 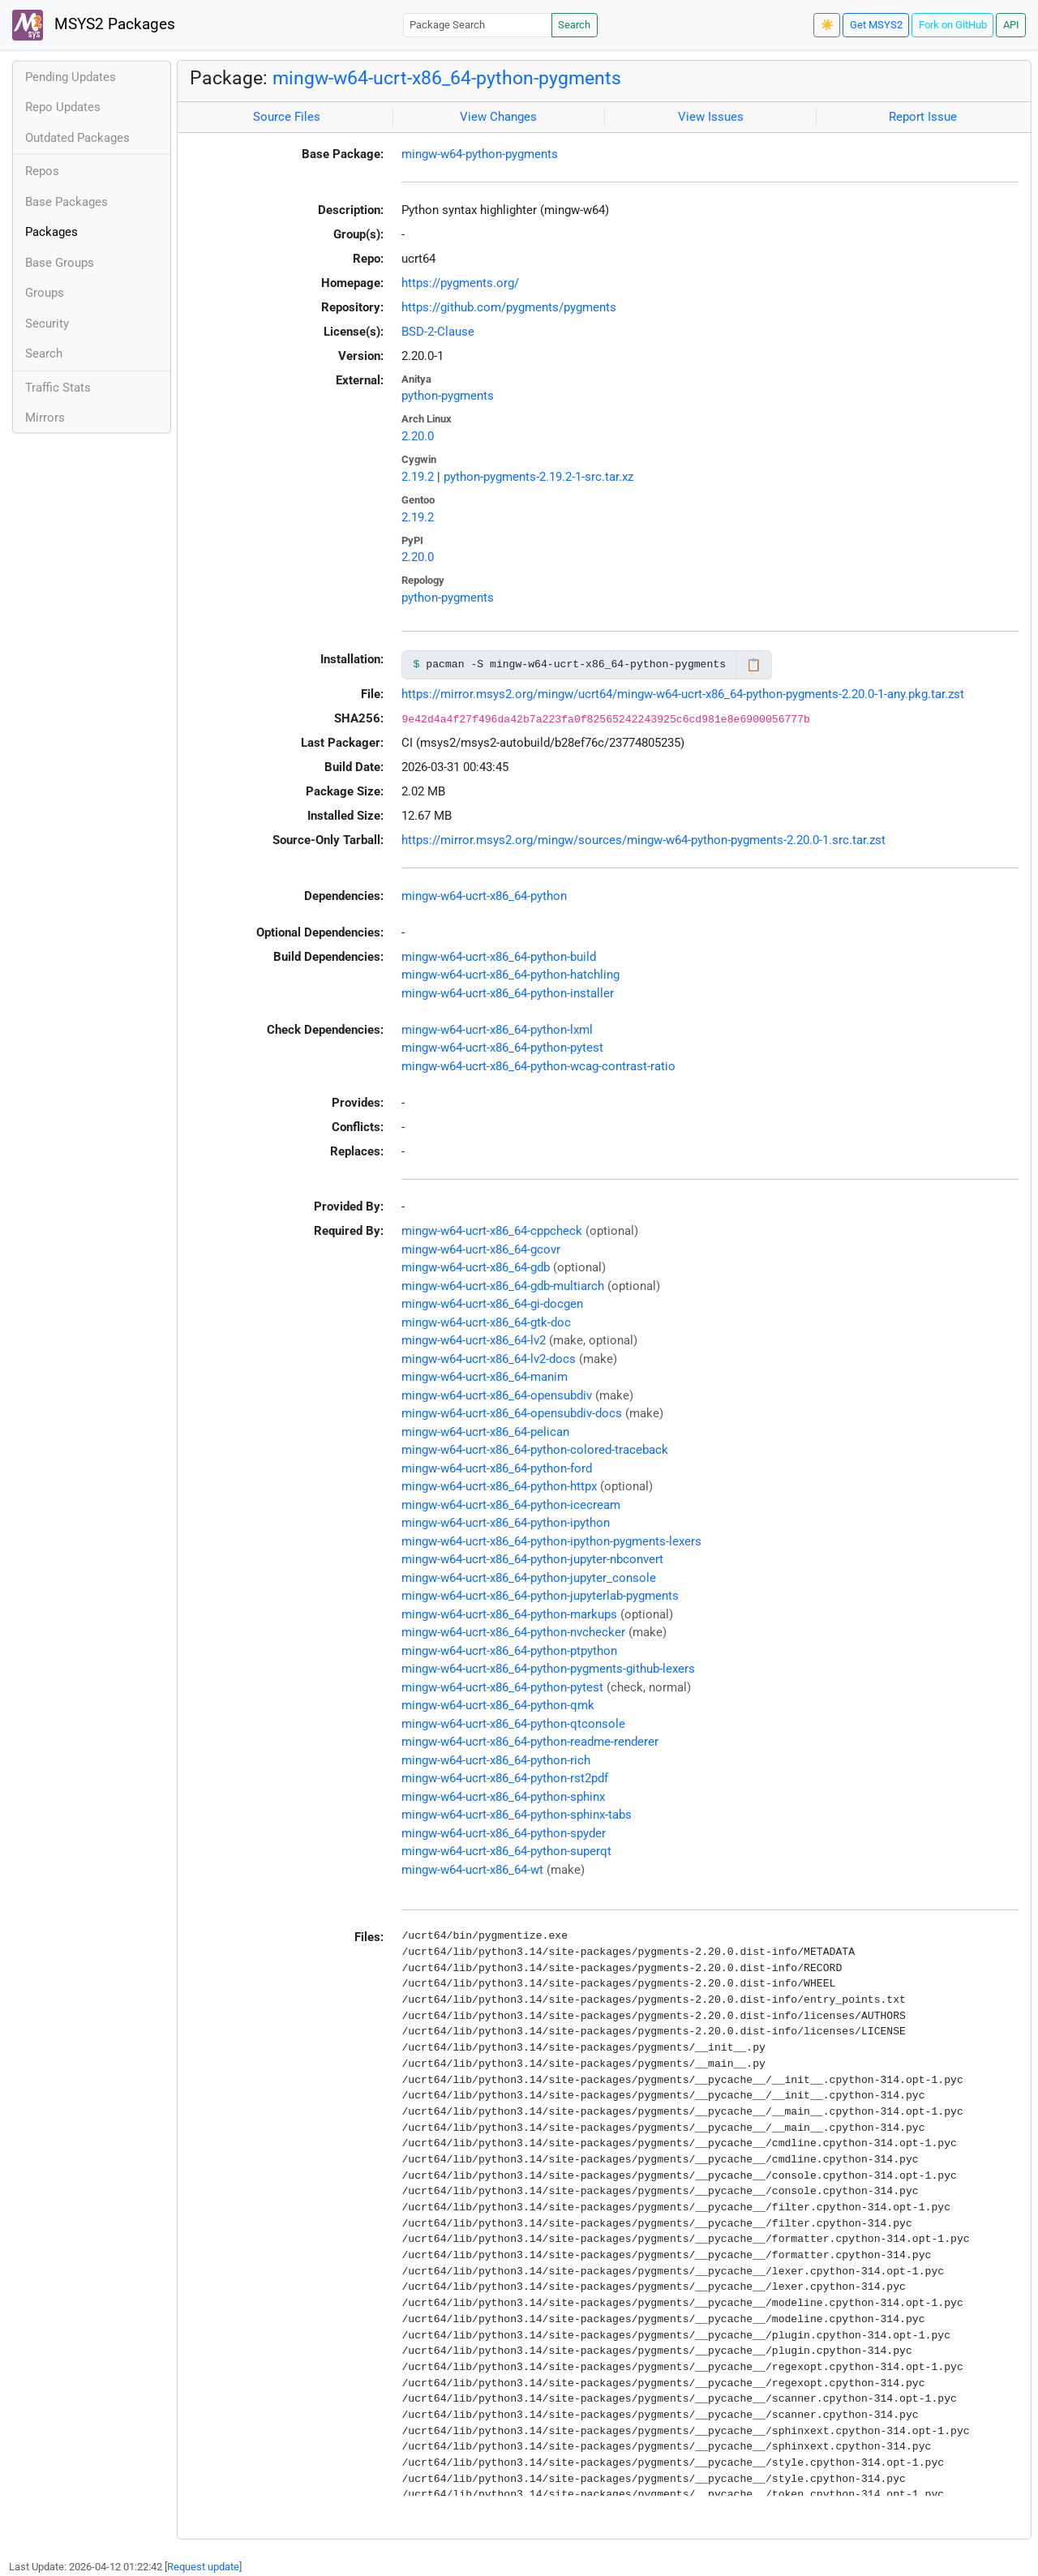 I want to click on mingw-w64-ucrt-x86_64-python-ipython, so click(x=505, y=1522).